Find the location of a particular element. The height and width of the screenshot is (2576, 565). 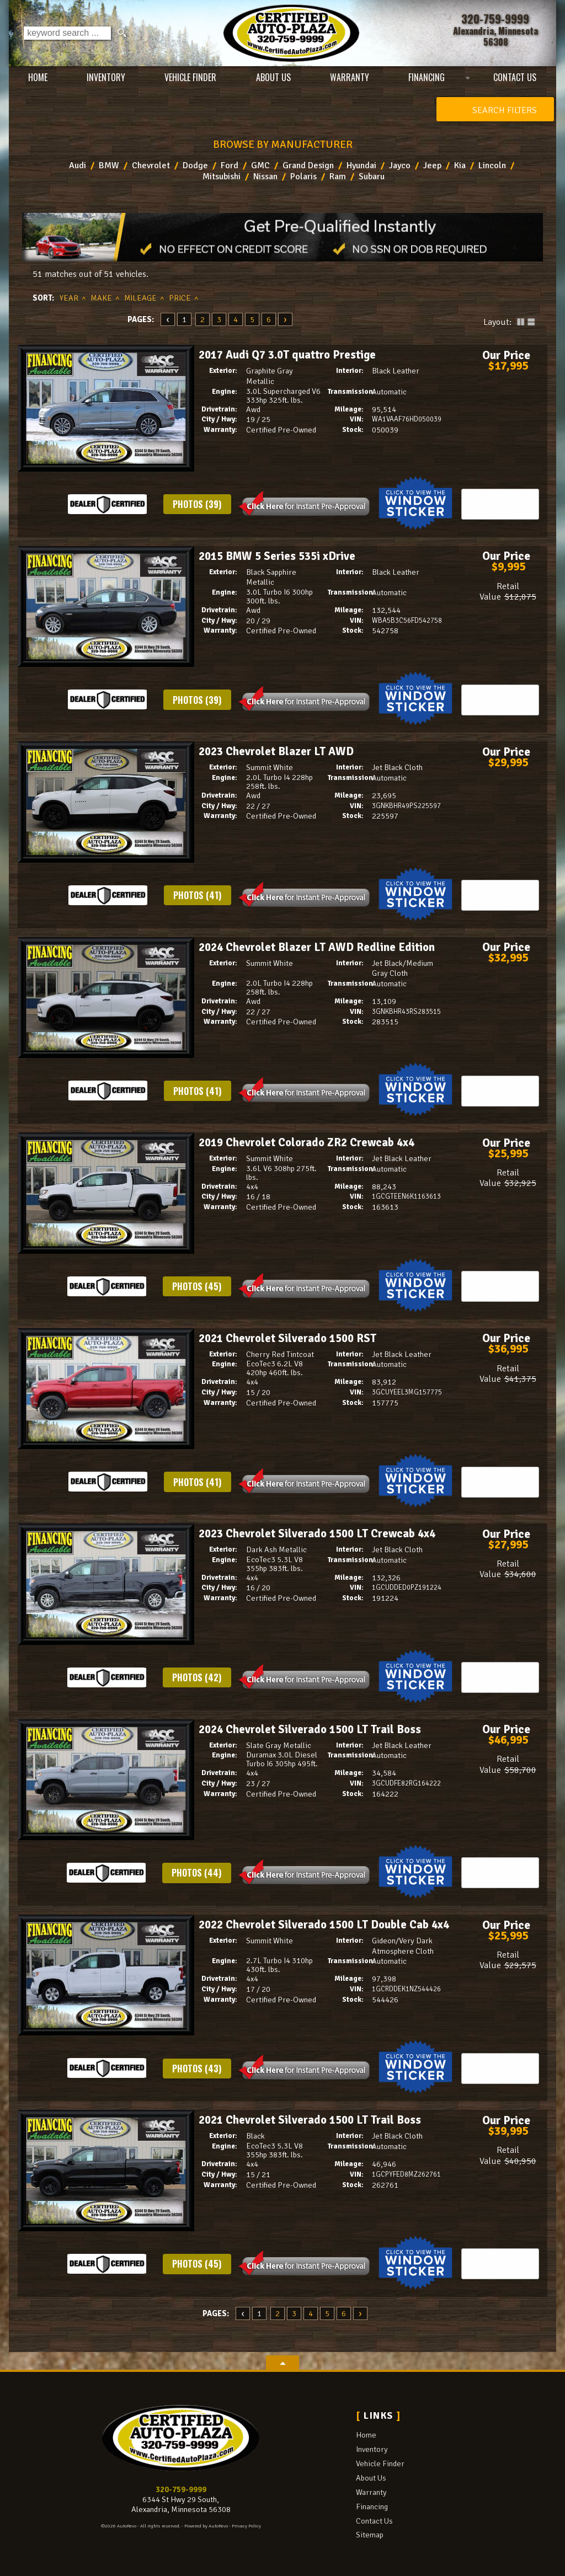

Photos (45) is located at coordinates (196, 1286).